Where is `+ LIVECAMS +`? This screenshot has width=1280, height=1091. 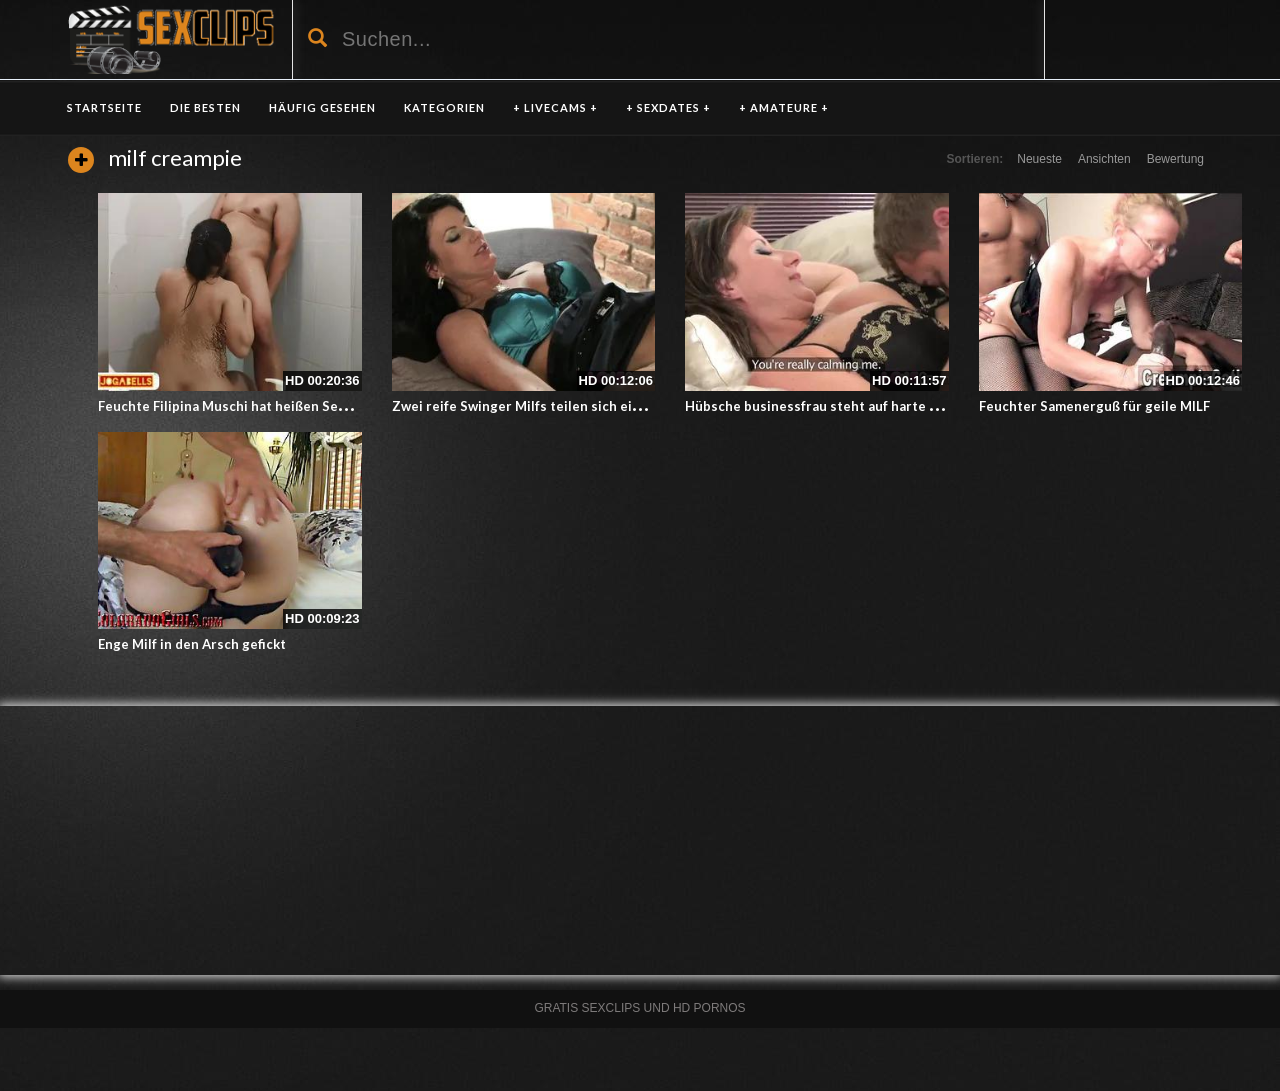
+ LIVECAMS + is located at coordinates (555, 107).